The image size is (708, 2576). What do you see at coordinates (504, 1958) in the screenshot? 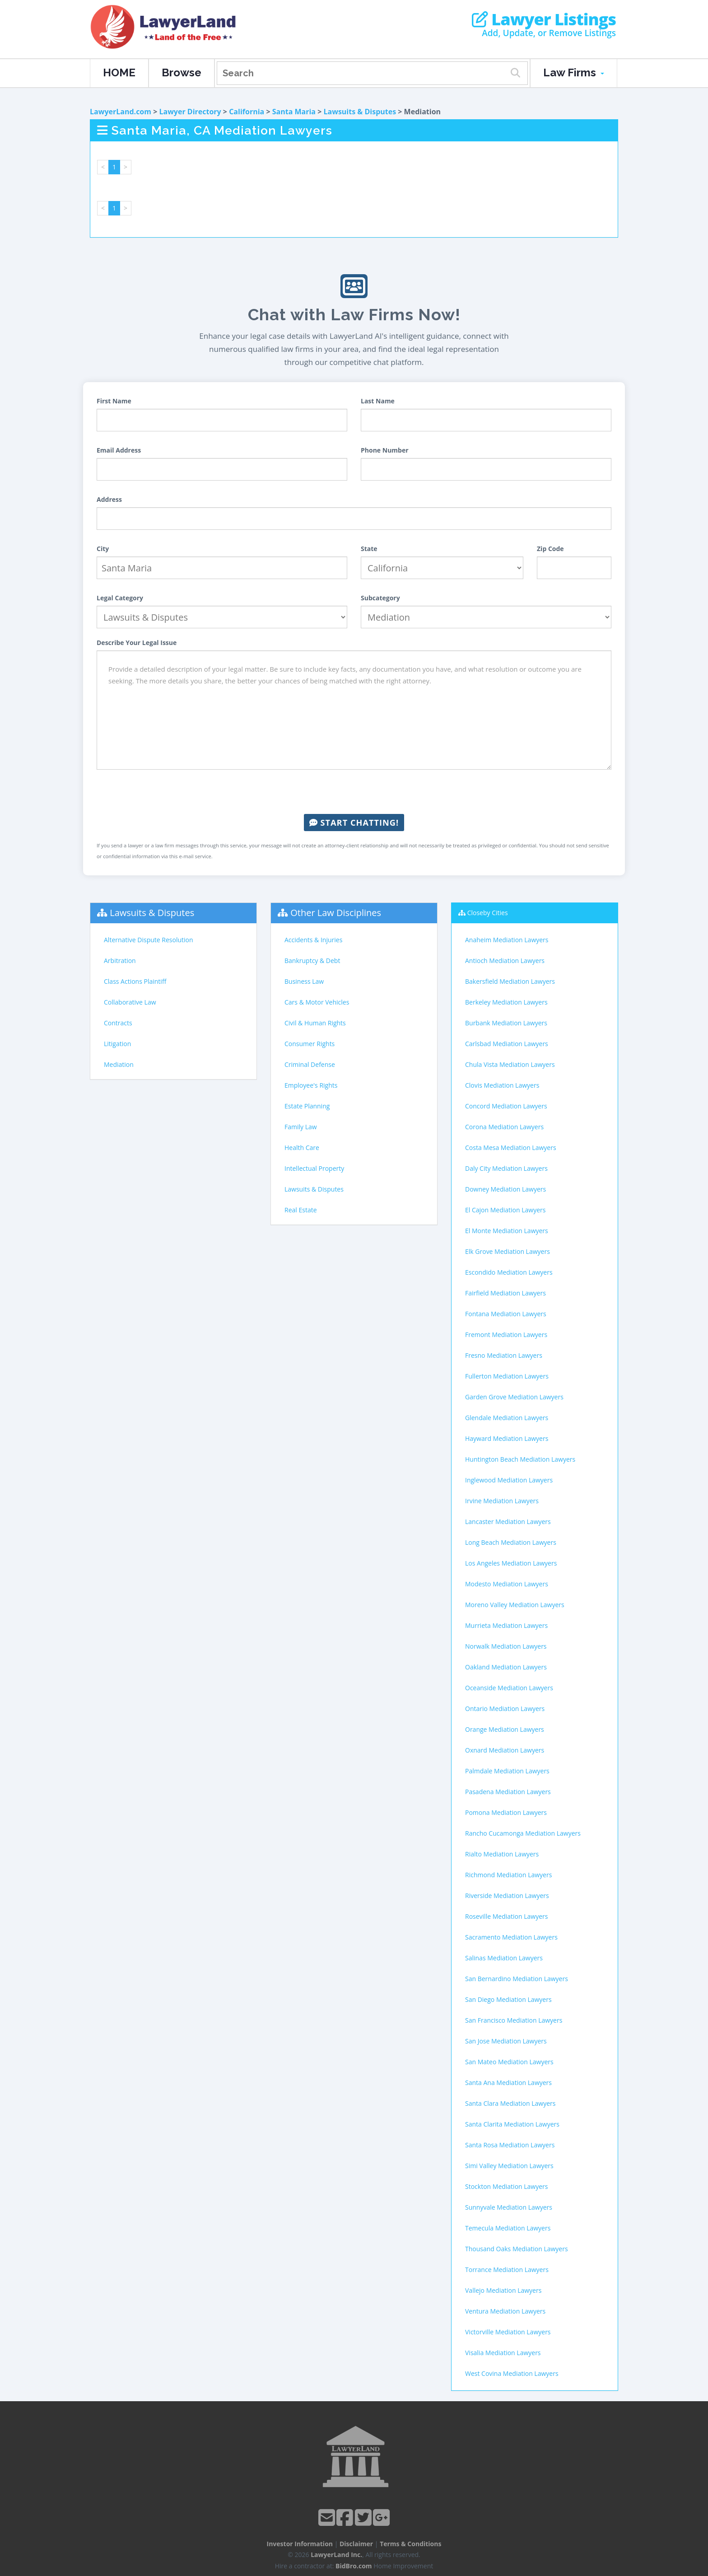
I see `Salinas Mediation Lawyers` at bounding box center [504, 1958].